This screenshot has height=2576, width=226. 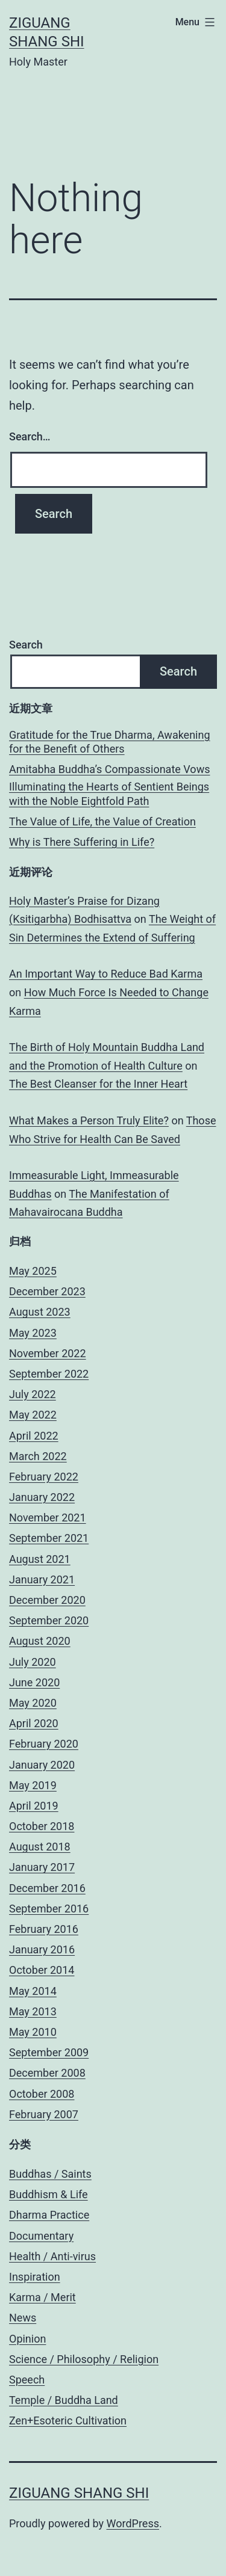 I want to click on Documentary, so click(x=41, y=2235).